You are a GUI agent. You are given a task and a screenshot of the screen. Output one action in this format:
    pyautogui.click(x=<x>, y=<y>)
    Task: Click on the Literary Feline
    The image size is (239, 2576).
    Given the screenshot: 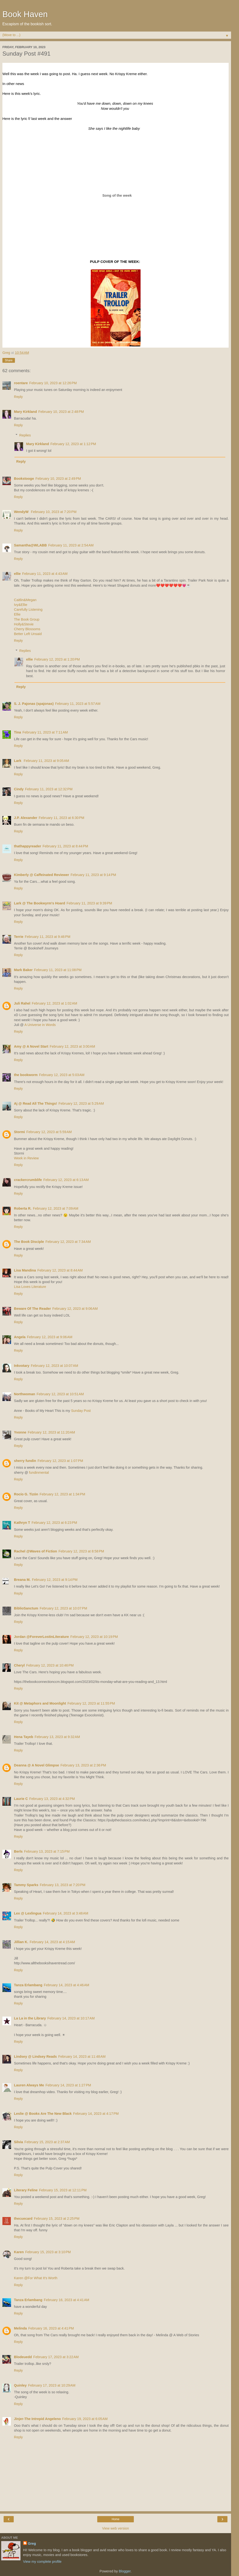 What is the action you would take?
    pyautogui.click(x=26, y=2190)
    